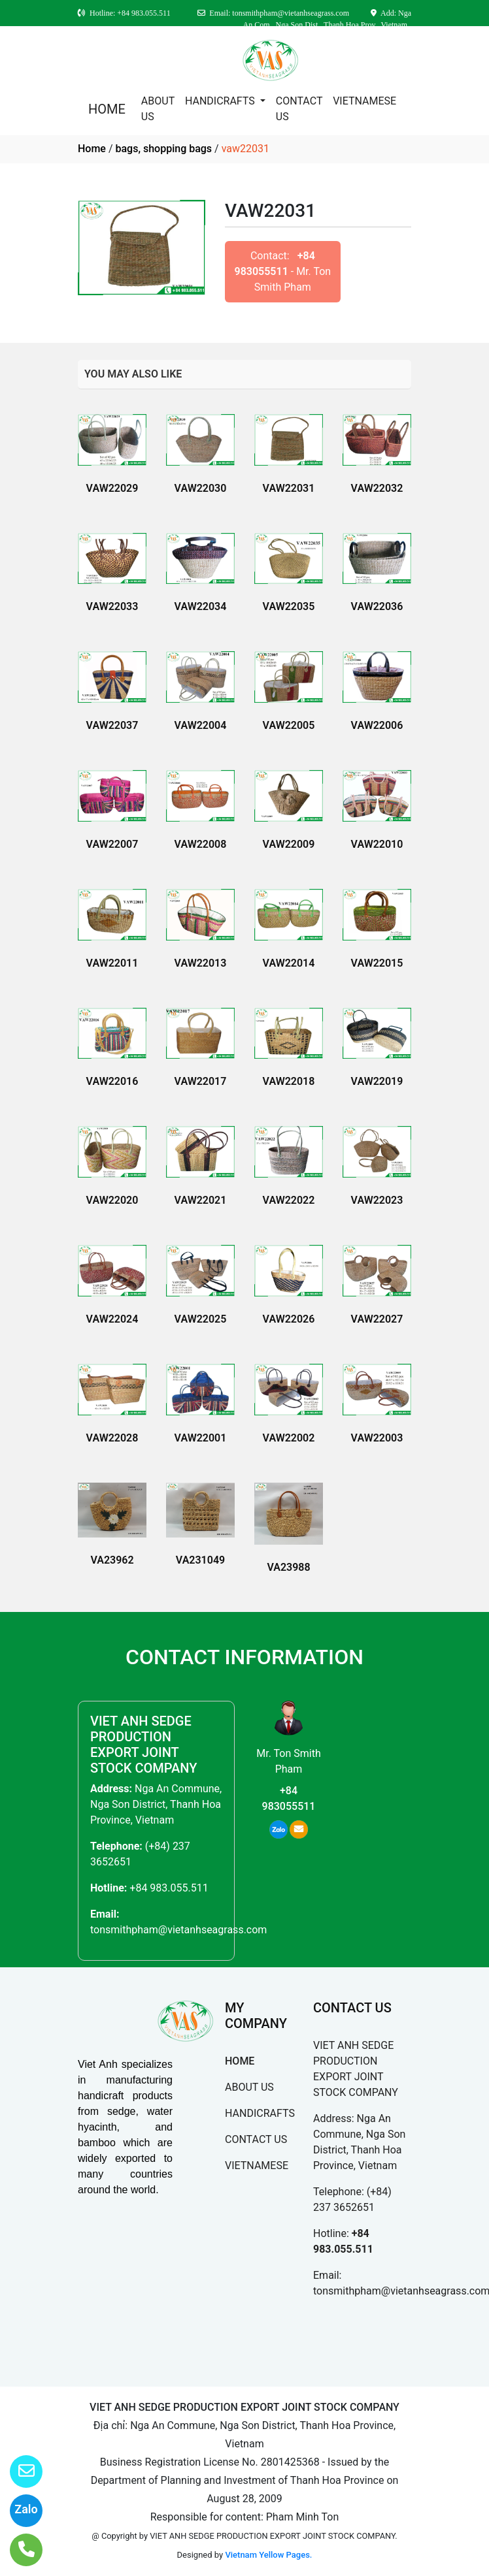 Image resolution: width=489 pixels, height=2576 pixels. Describe the element at coordinates (364, 101) in the screenshot. I see `VIETNAMESE` at that location.